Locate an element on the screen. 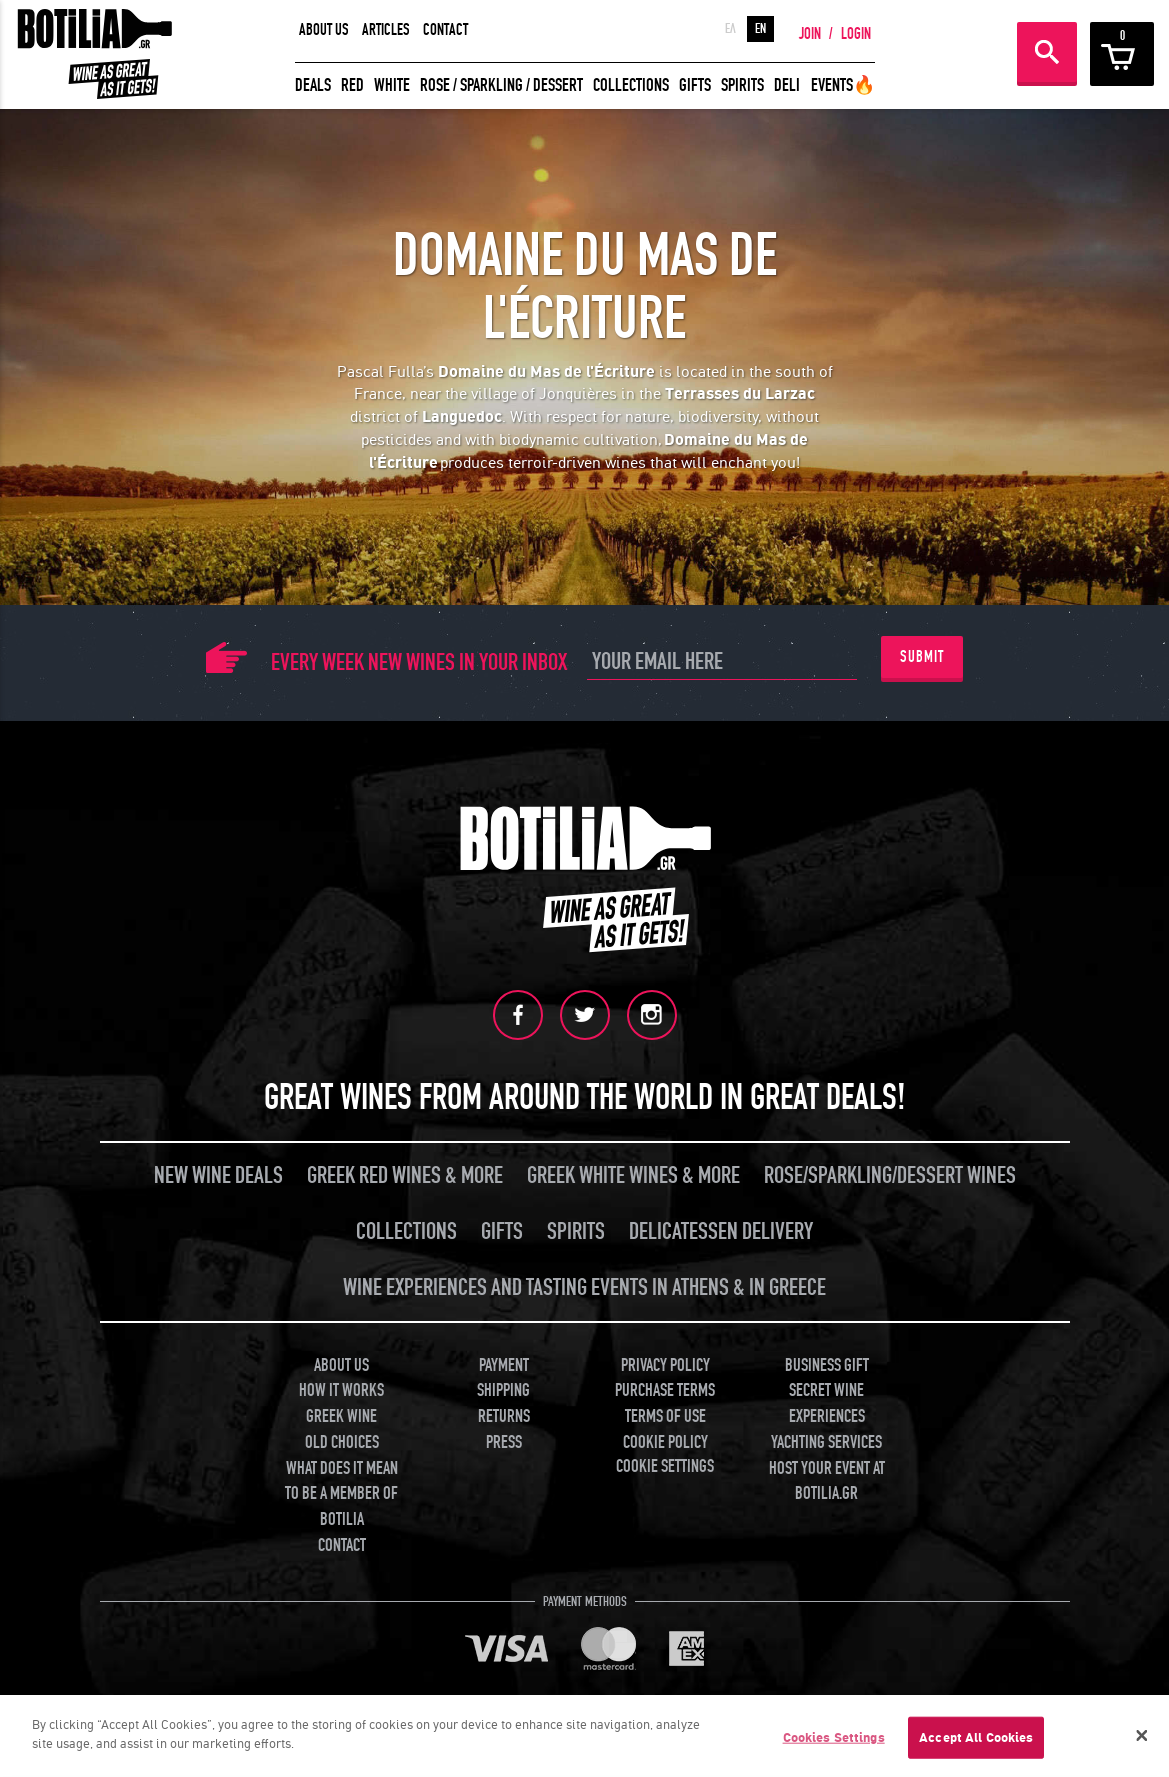 This screenshot has height=1777, width=1169. WINE EXPERIENCES AND TASTING EVENTS IN ATHENS & IN GREECE is located at coordinates (584, 1287).